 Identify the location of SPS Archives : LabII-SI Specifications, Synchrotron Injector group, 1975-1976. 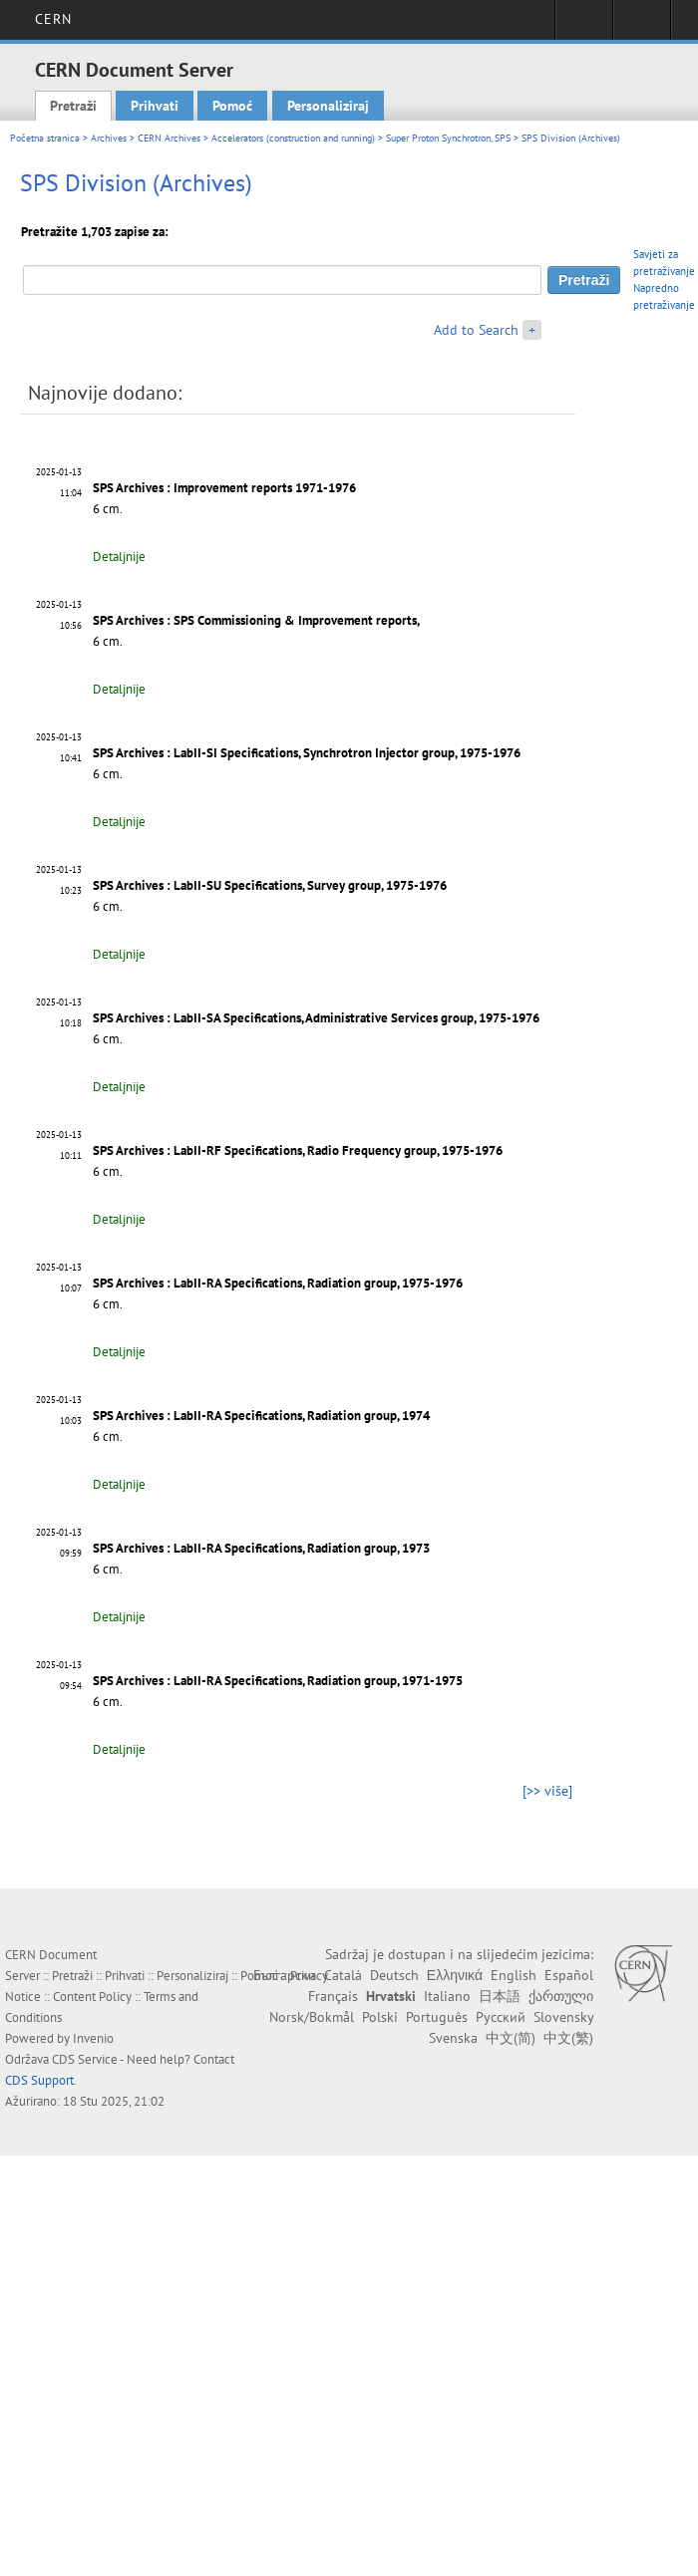
(307, 752).